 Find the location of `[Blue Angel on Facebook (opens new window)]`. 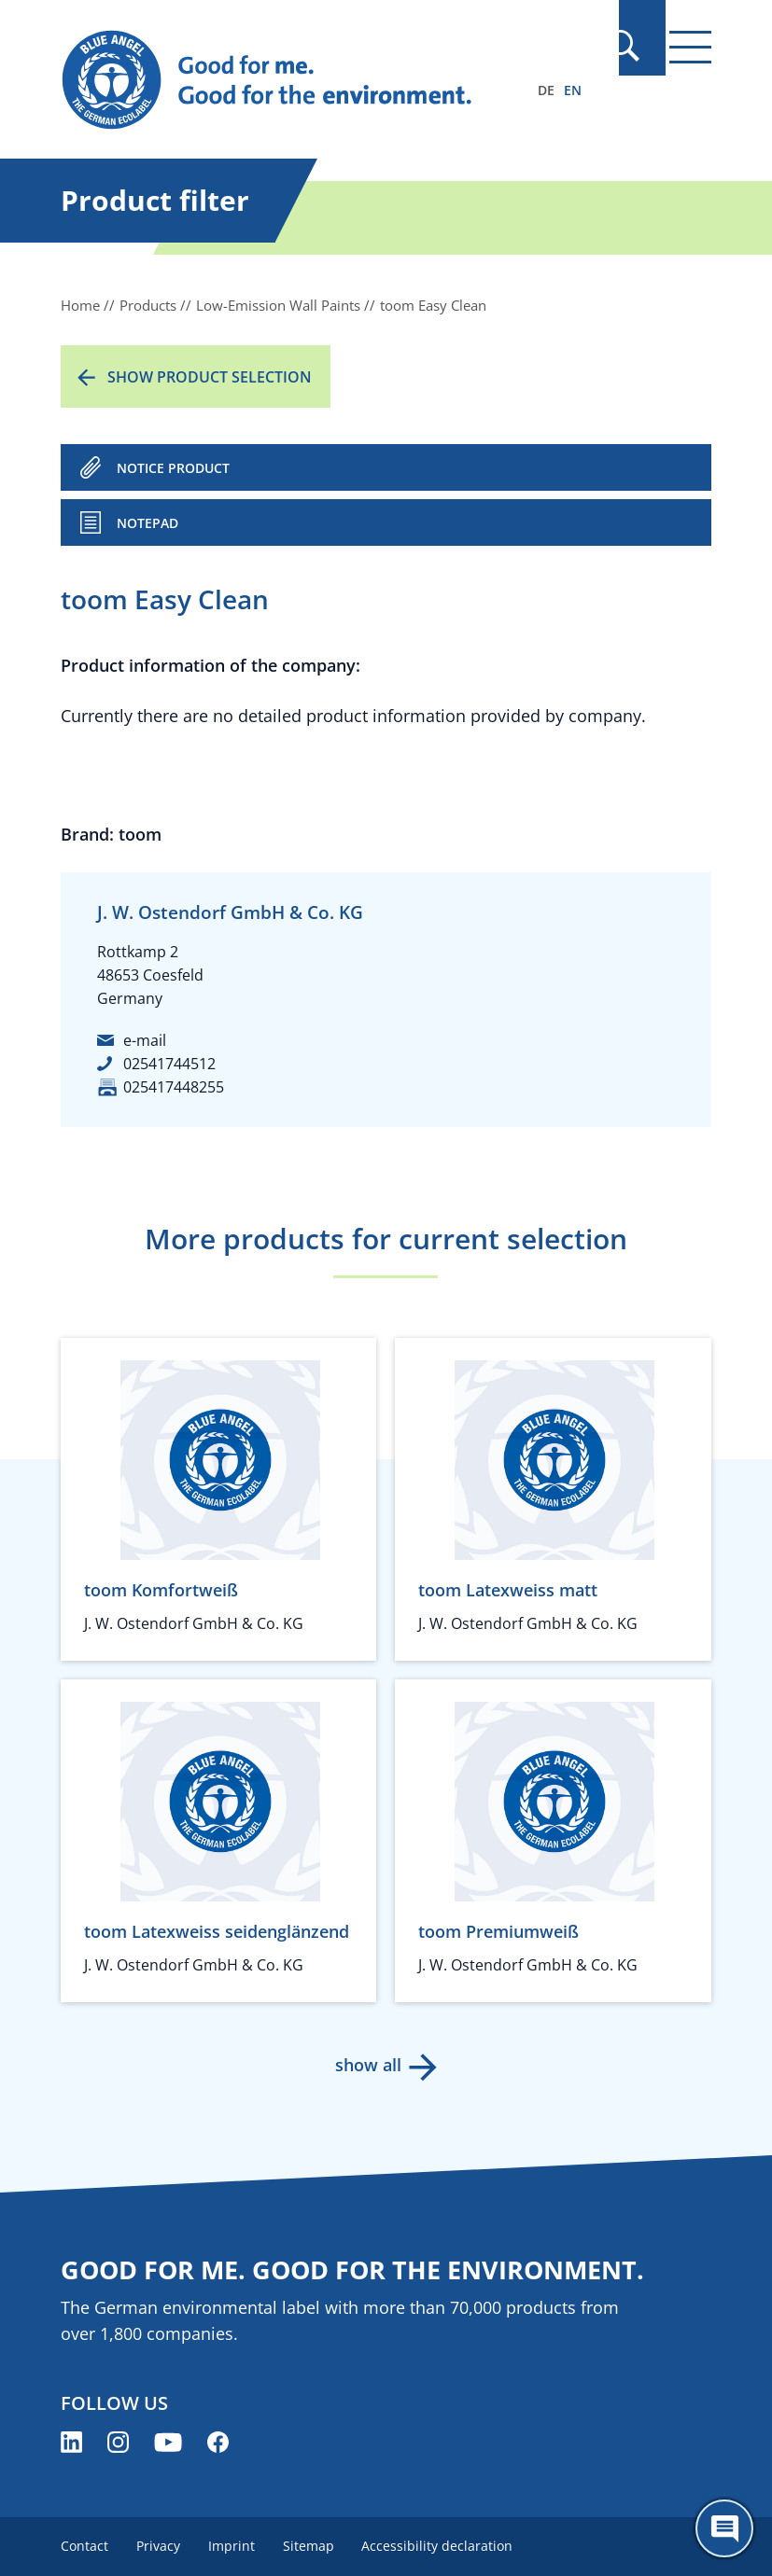

[Blue Angel on Facebook (opens new window)] is located at coordinates (218, 2442).